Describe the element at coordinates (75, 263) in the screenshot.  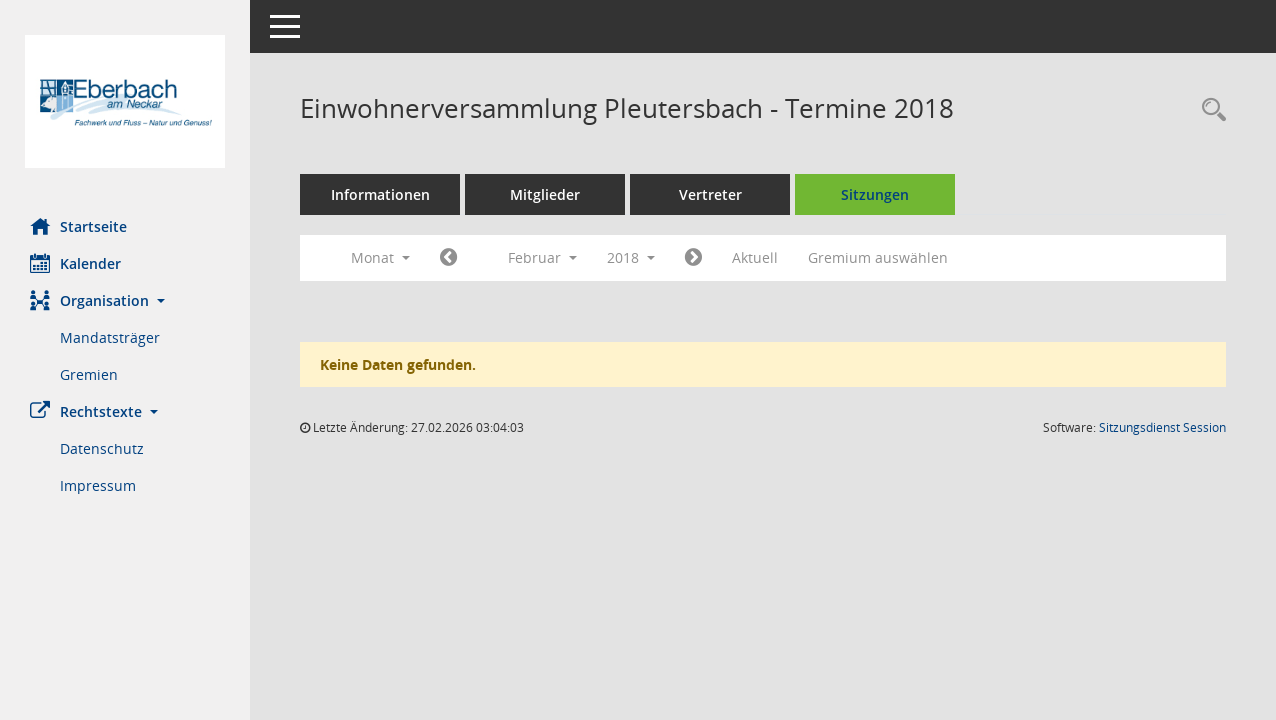
I see `Kalender [Diese Seite enthält eine kalendarische Übersicht der Sitzungstermine für einen Monat.]` at that location.